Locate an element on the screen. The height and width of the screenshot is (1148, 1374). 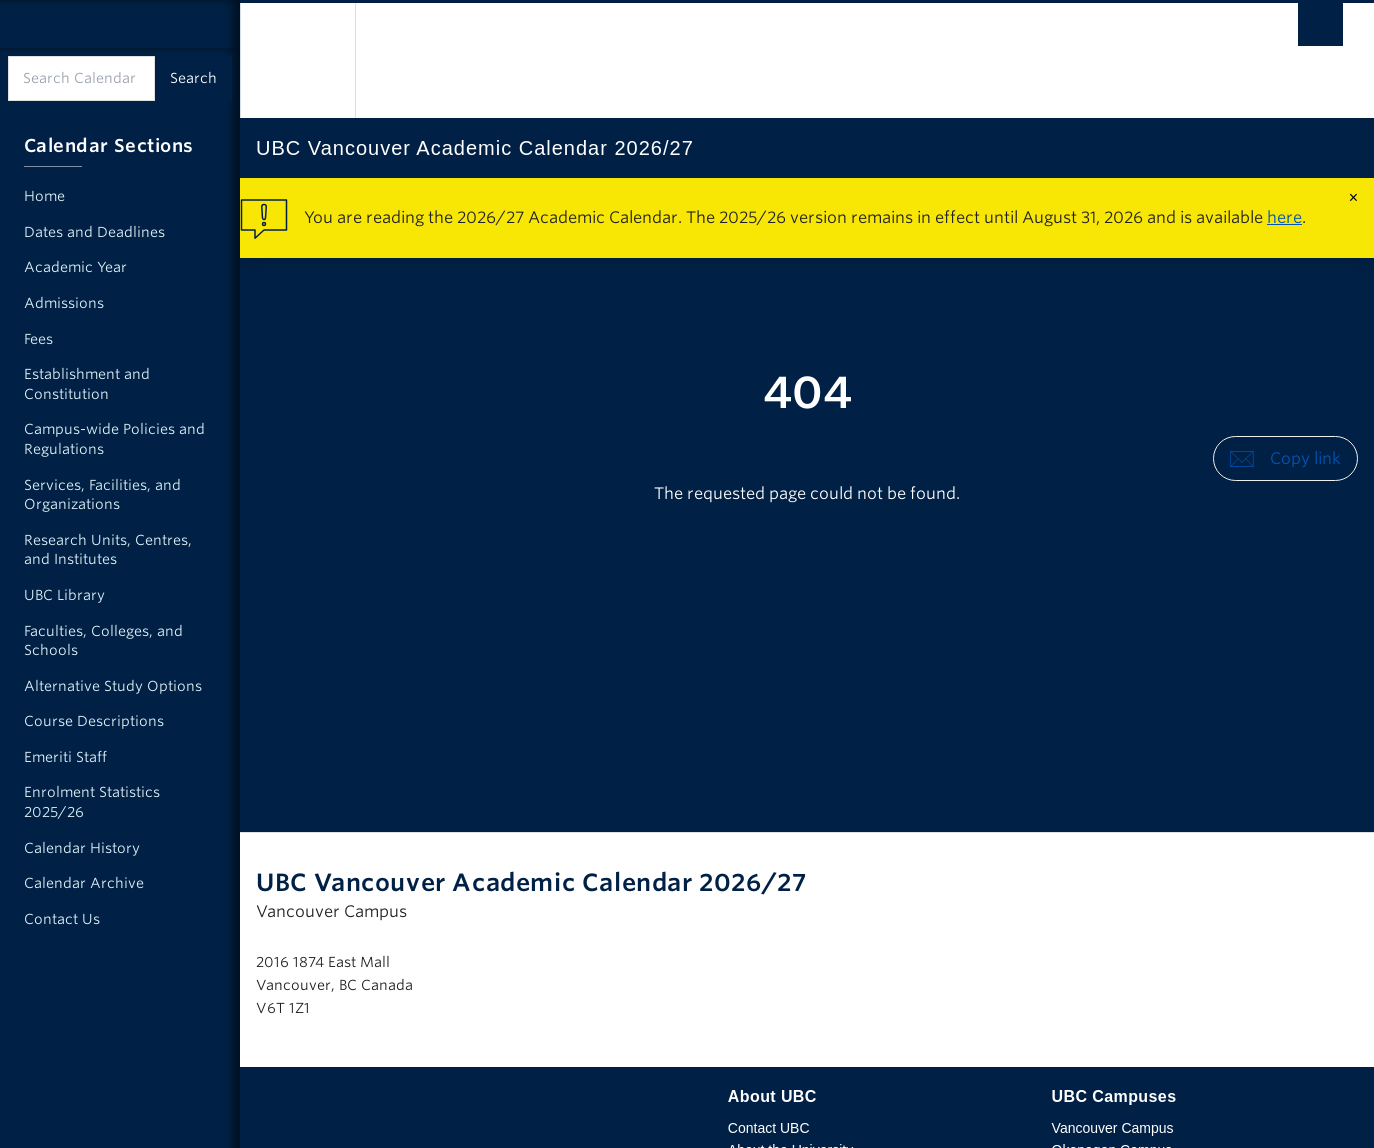
Fees is located at coordinates (38, 339).